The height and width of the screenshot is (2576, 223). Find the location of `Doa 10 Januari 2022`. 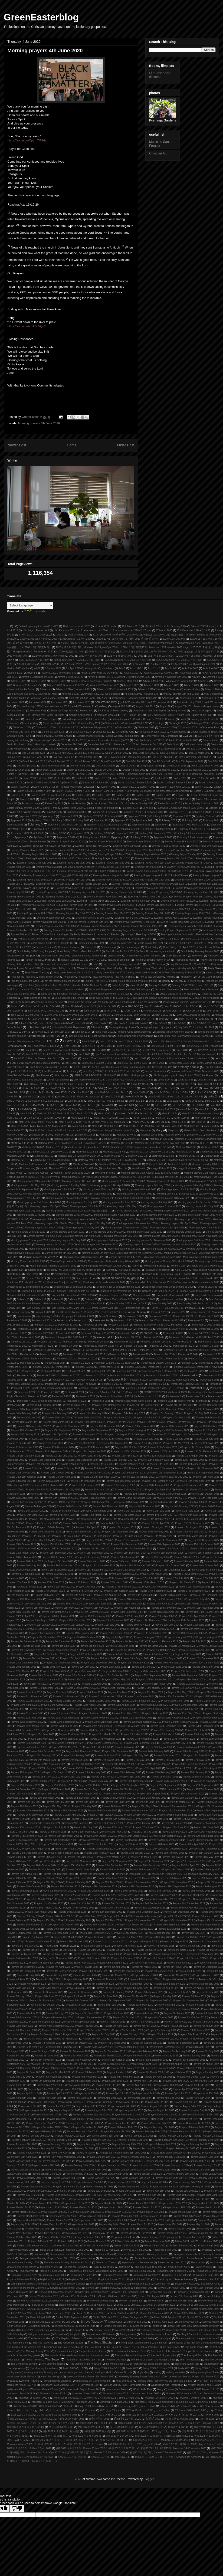

Doa 10 Januari 2022 is located at coordinates (139, 748).